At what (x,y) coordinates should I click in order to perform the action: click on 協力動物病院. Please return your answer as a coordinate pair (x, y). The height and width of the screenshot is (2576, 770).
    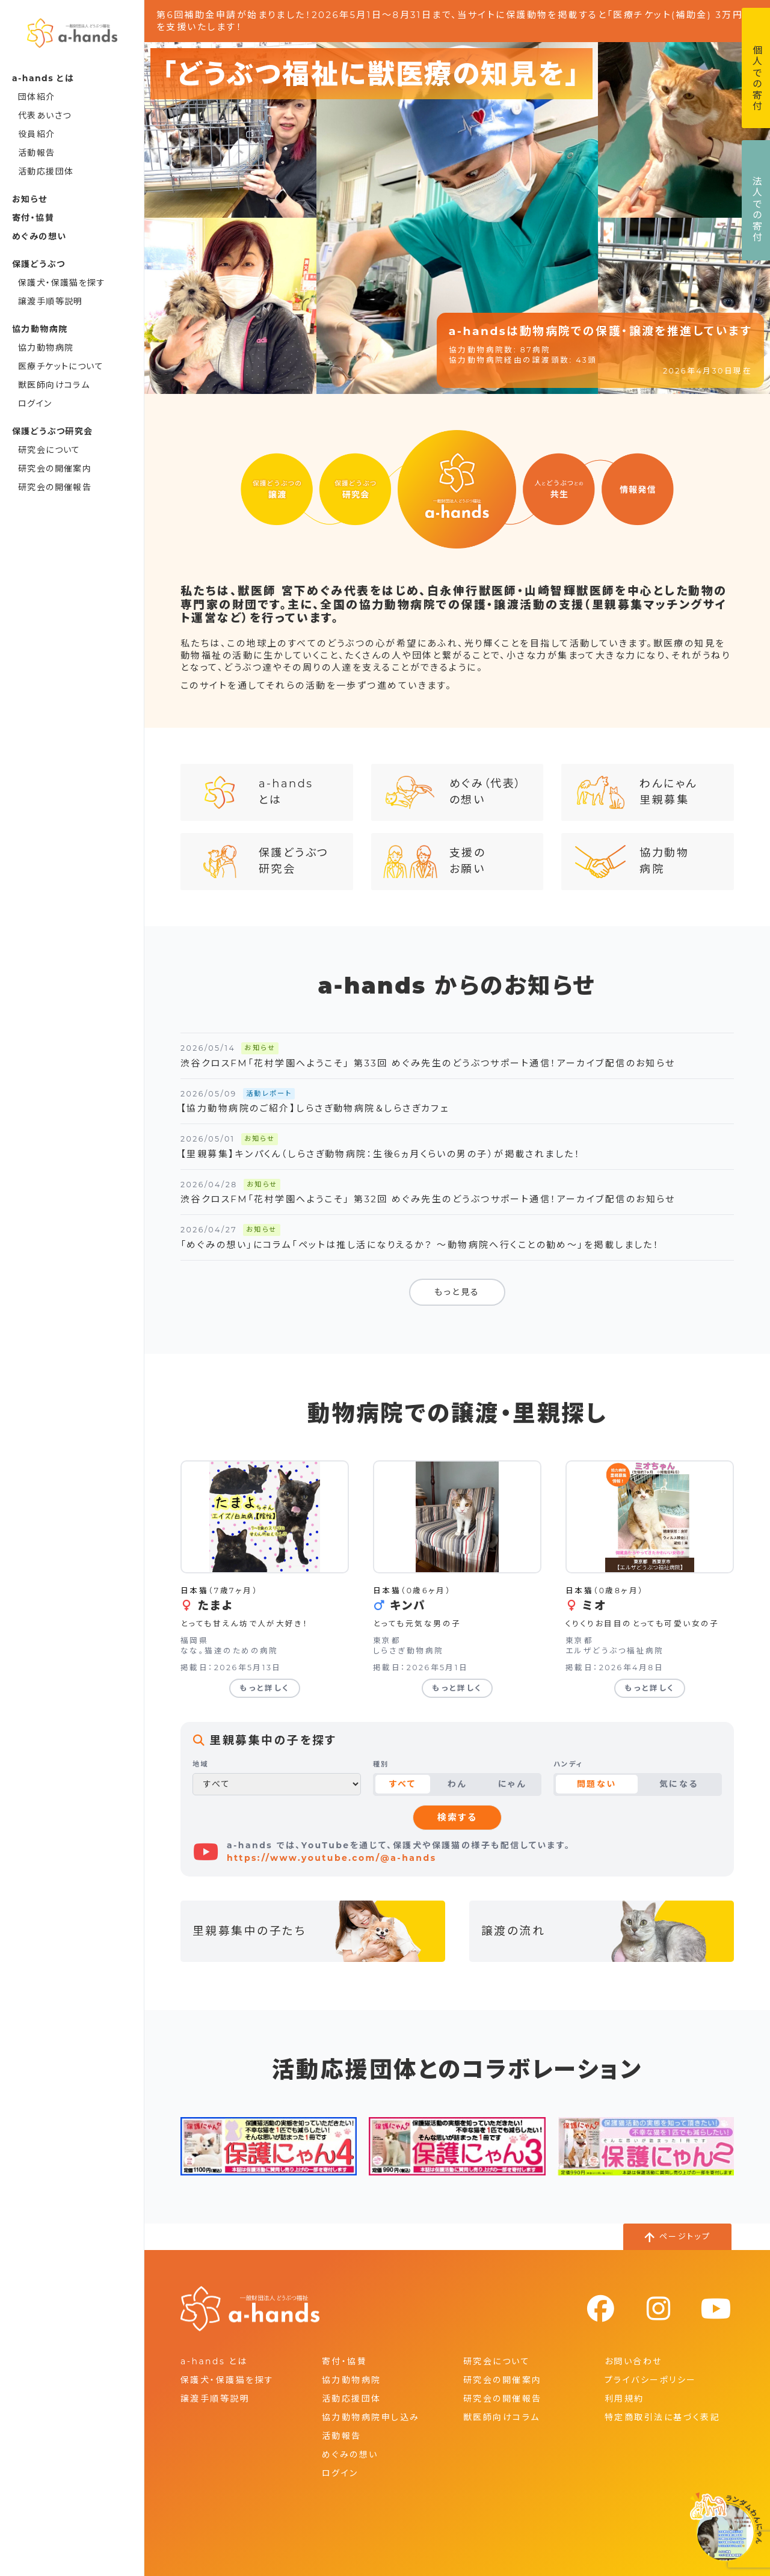
    Looking at the image, I should click on (45, 347).